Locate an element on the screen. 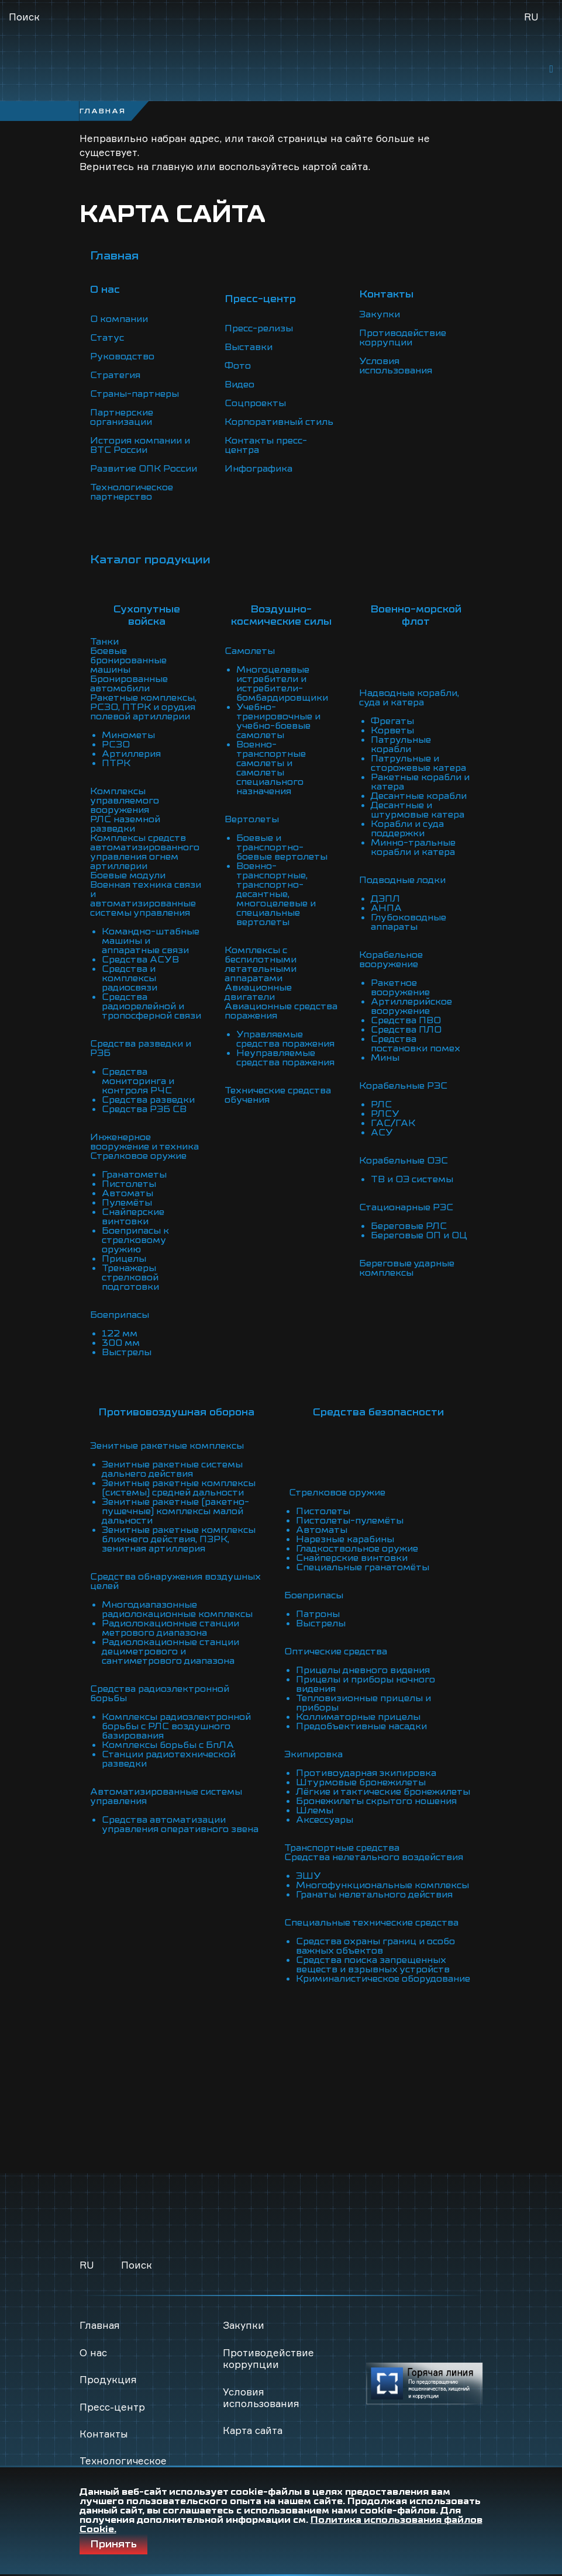  Инженерное вооружение и техника is located at coordinates (145, 1142).